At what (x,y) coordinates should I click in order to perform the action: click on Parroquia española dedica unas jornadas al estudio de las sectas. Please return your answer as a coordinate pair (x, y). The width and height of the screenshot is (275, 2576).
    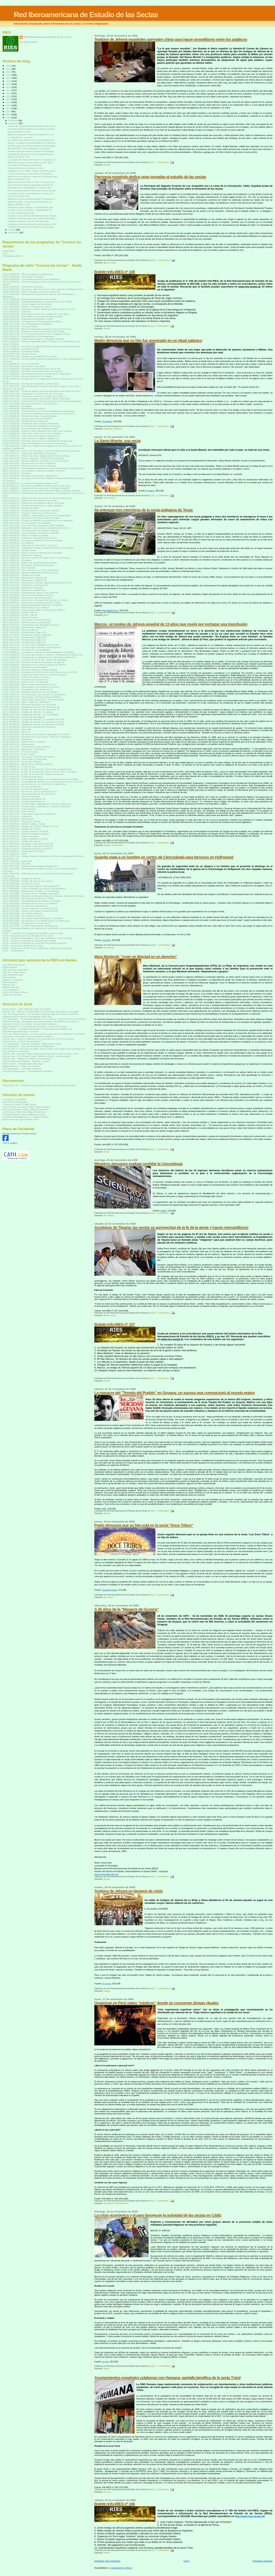
    Looking at the image, I should click on (150, 176).